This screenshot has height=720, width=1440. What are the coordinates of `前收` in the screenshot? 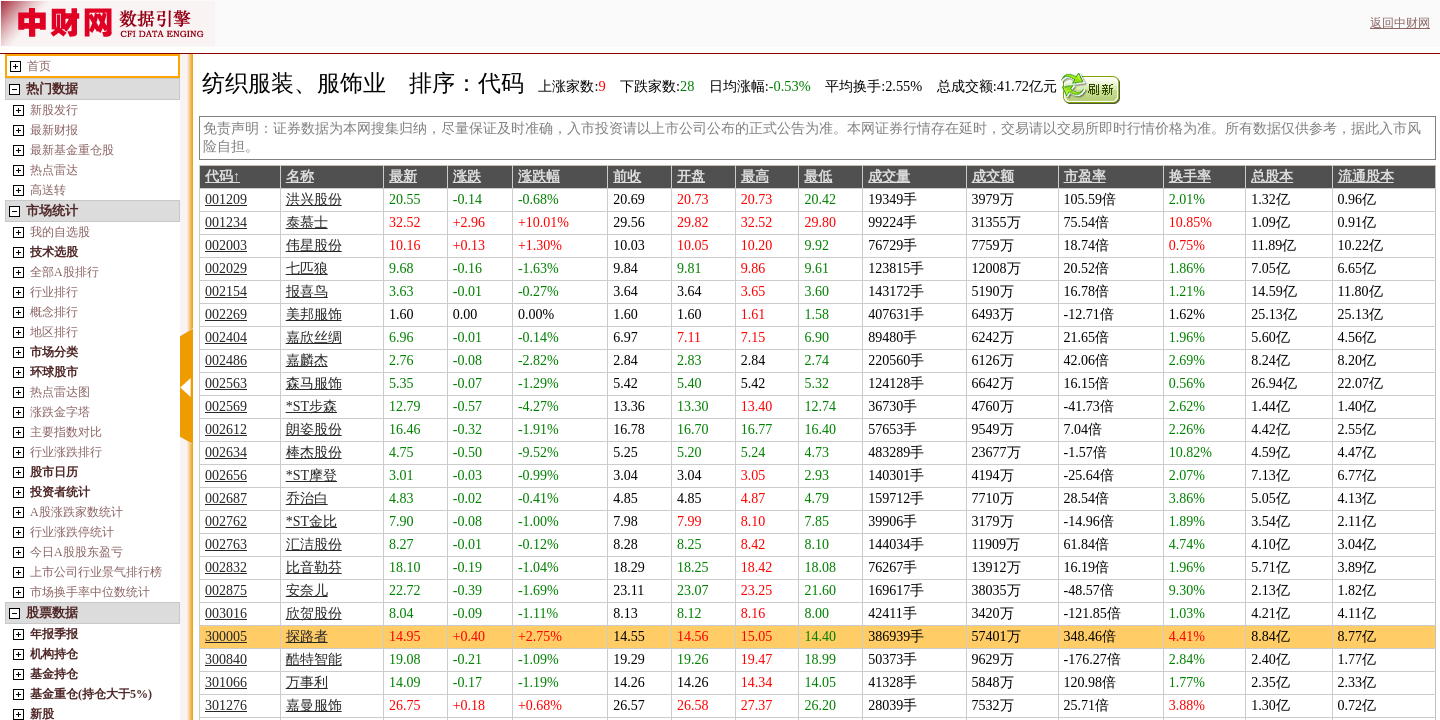 It's located at (627, 176).